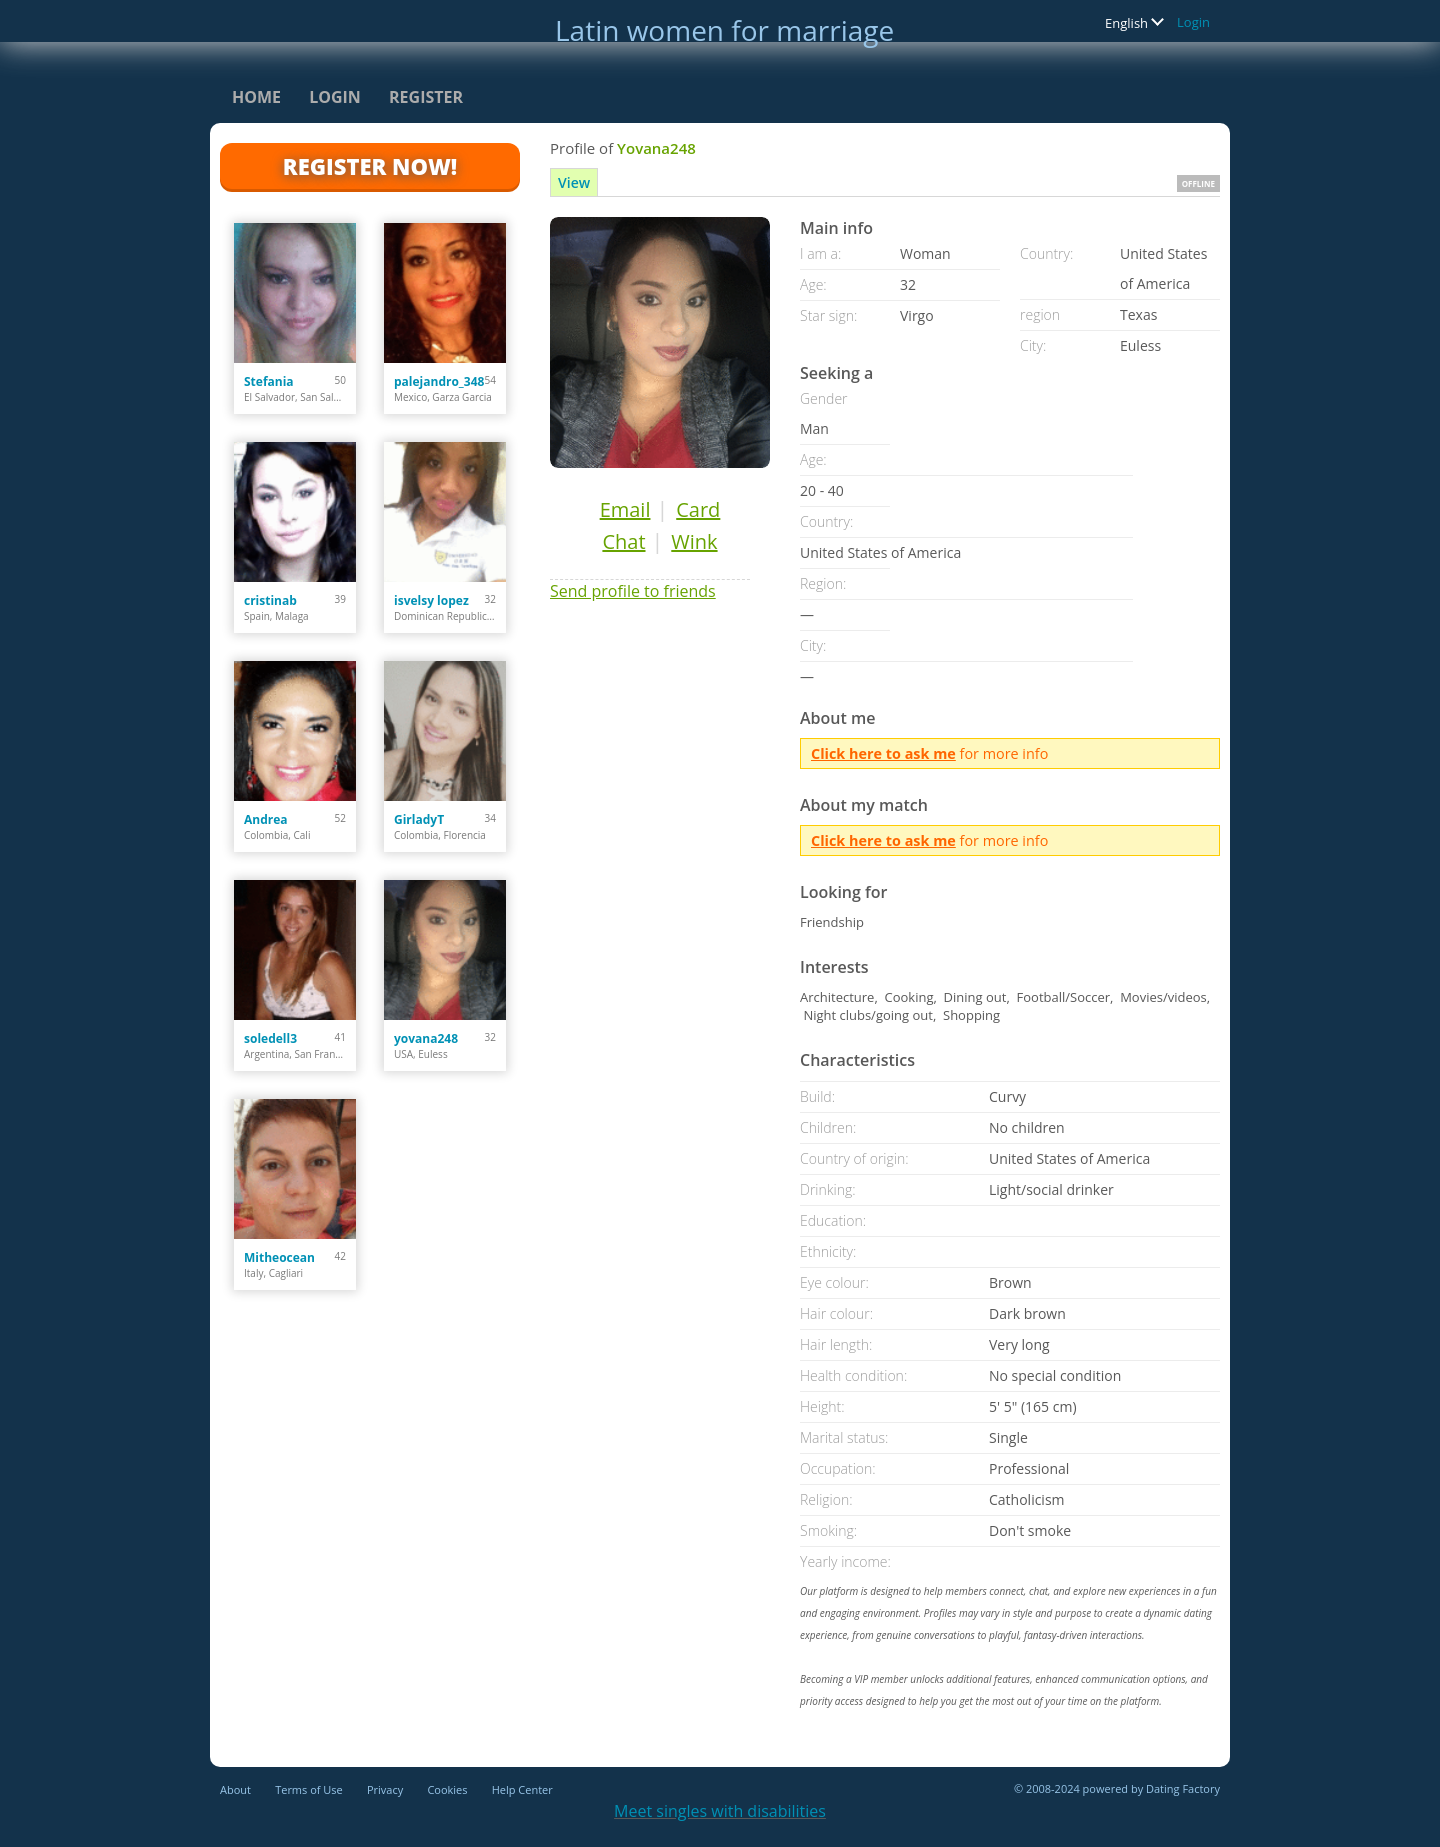 The height and width of the screenshot is (1847, 1440). What do you see at coordinates (447, 1789) in the screenshot?
I see `Cookies` at bounding box center [447, 1789].